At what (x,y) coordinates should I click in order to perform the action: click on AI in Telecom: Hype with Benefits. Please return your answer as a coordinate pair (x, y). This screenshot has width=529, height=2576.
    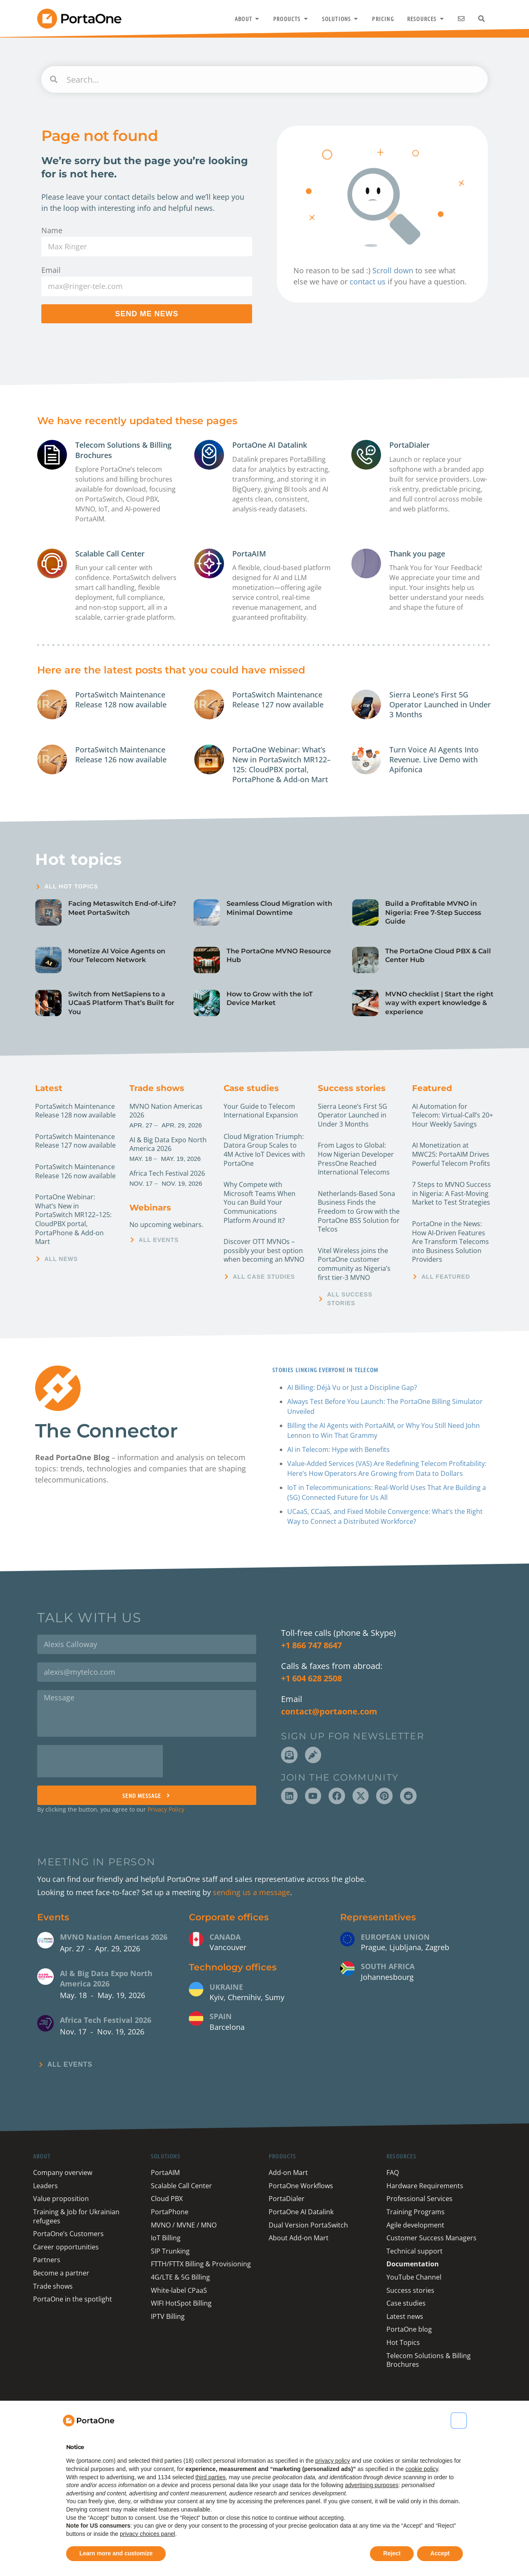
    Looking at the image, I should click on (338, 1449).